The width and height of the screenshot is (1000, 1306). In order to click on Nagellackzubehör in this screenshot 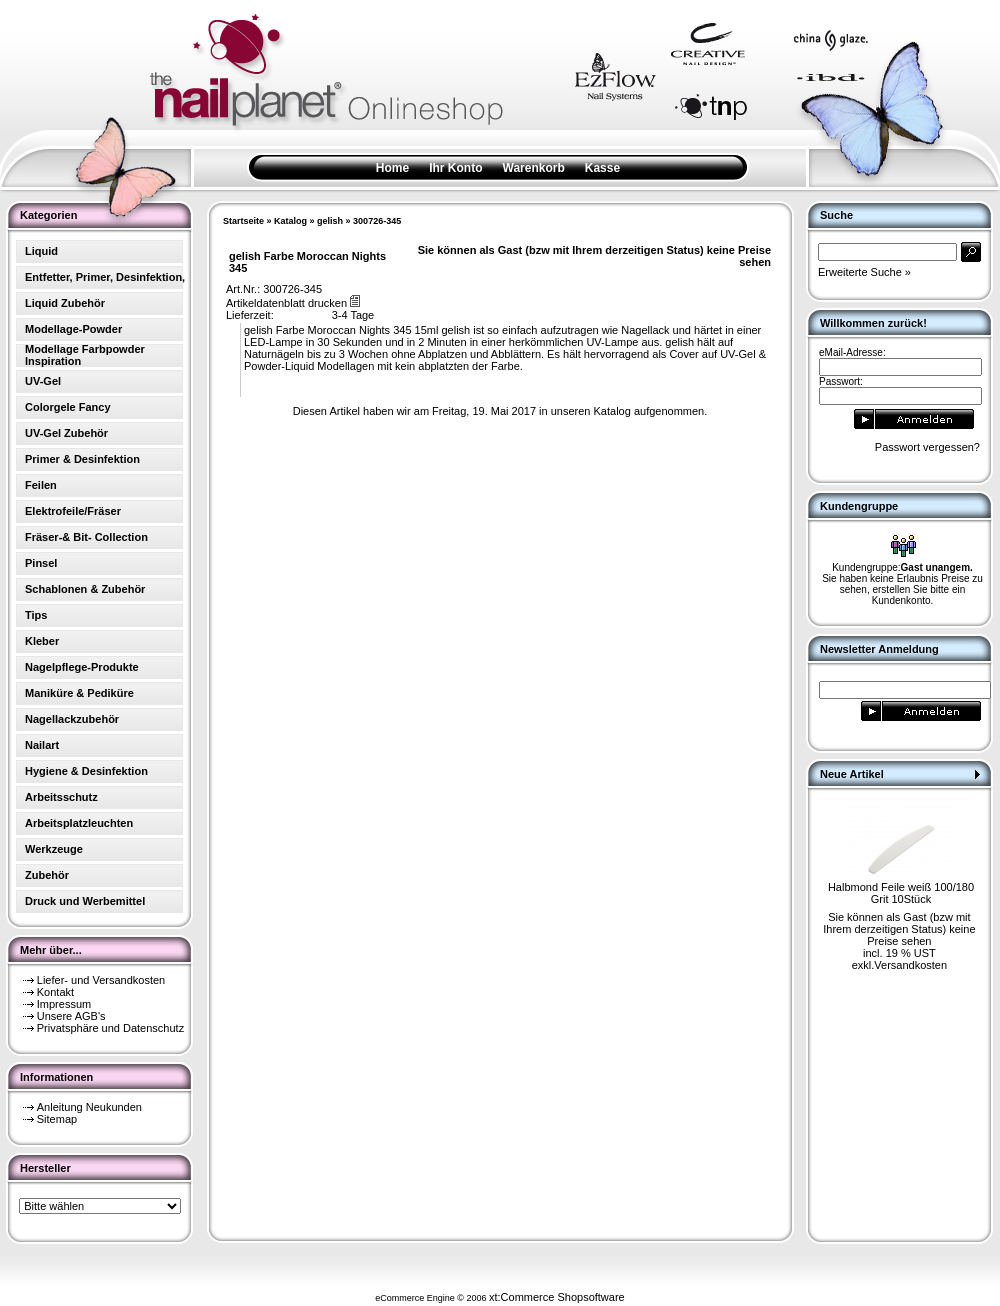, I will do `click(72, 719)`.